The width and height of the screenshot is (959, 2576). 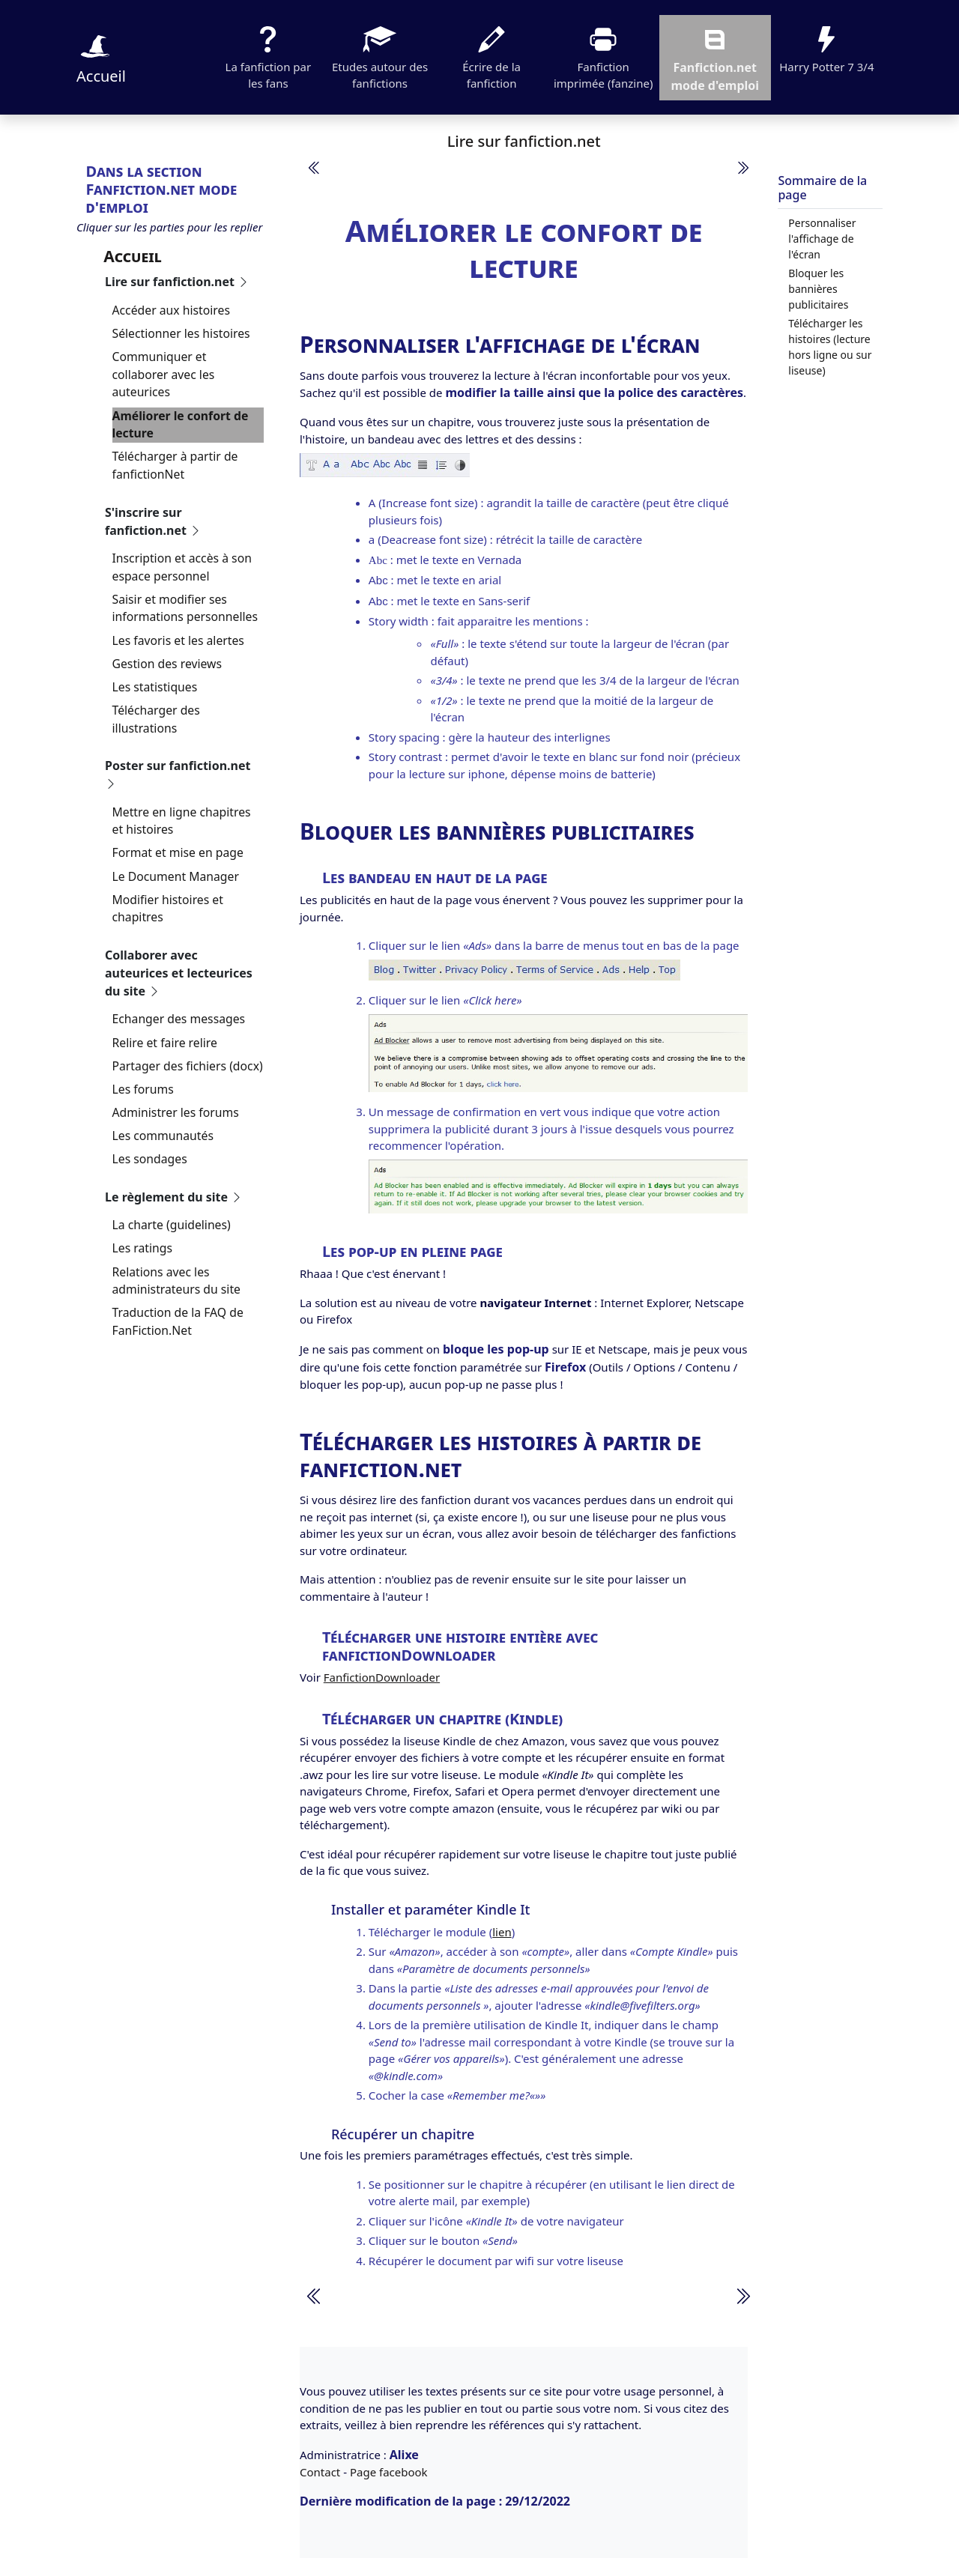 I want to click on Sélectionner les histoires, so click(x=181, y=333).